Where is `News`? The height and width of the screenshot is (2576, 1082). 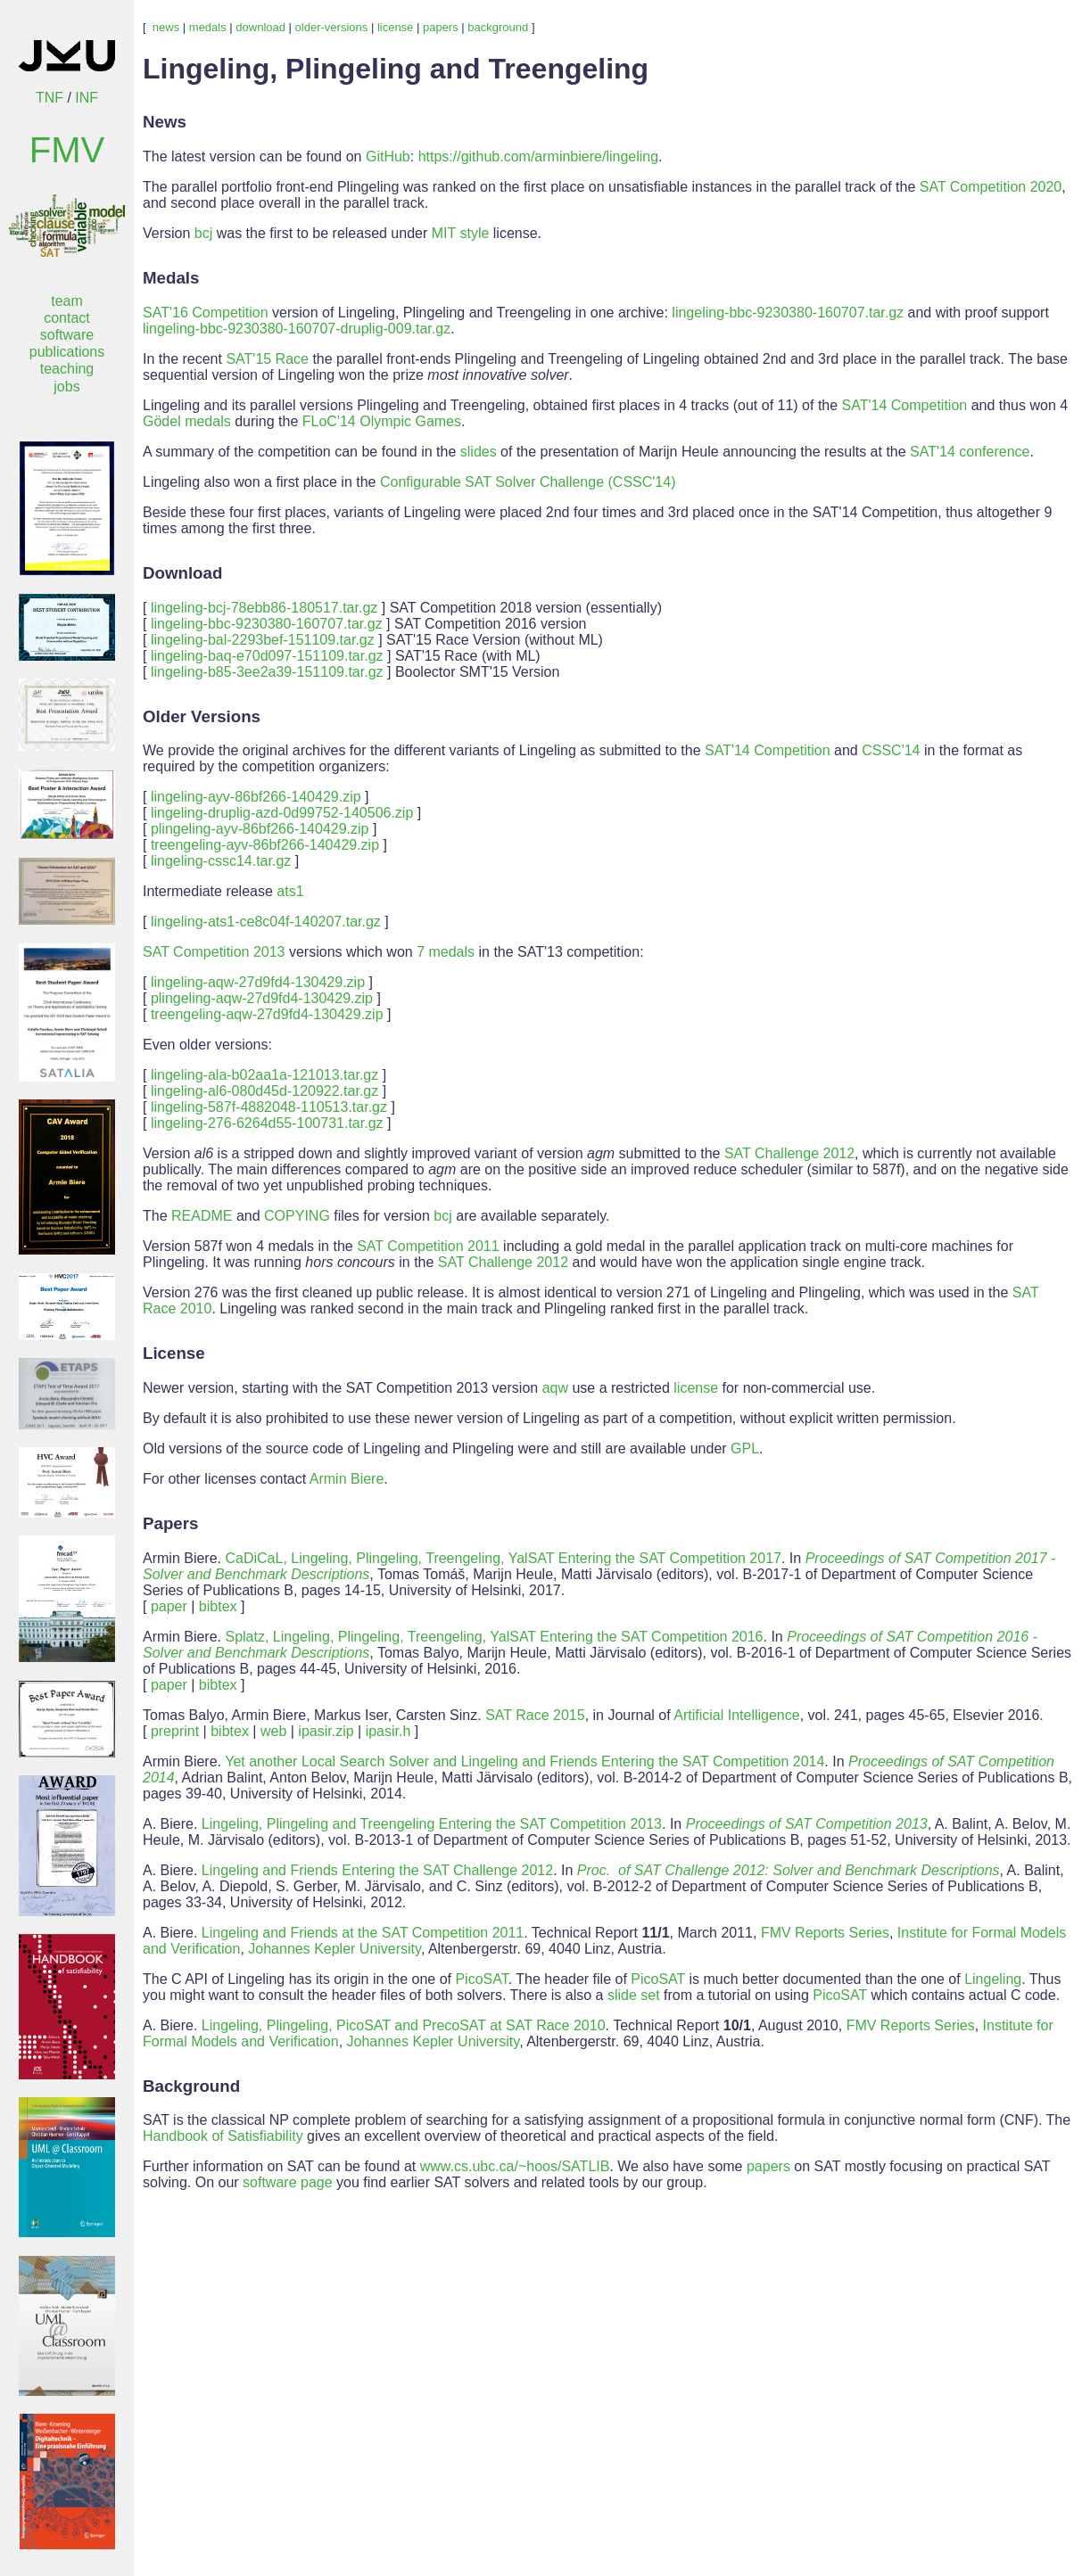
News is located at coordinates (164, 121).